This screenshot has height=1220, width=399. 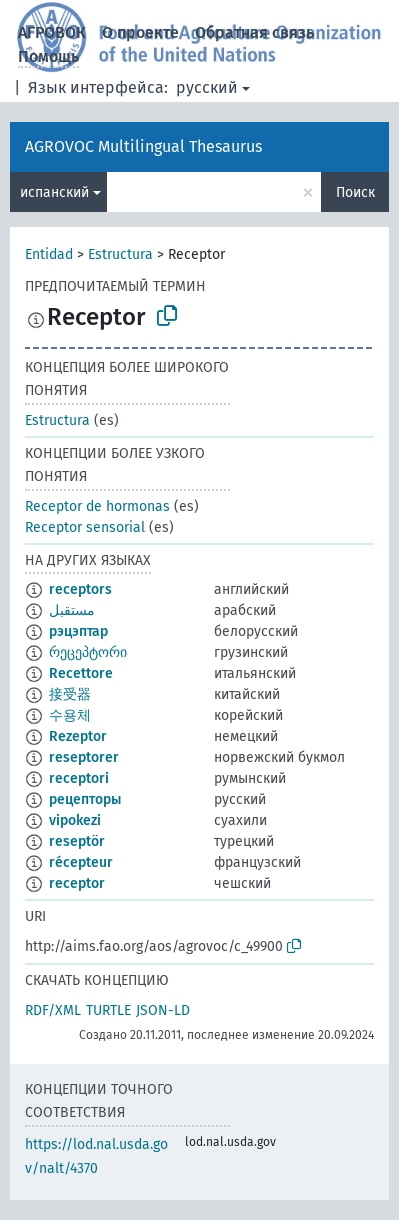 What do you see at coordinates (78, 631) in the screenshot?
I see `рэцэптар` at bounding box center [78, 631].